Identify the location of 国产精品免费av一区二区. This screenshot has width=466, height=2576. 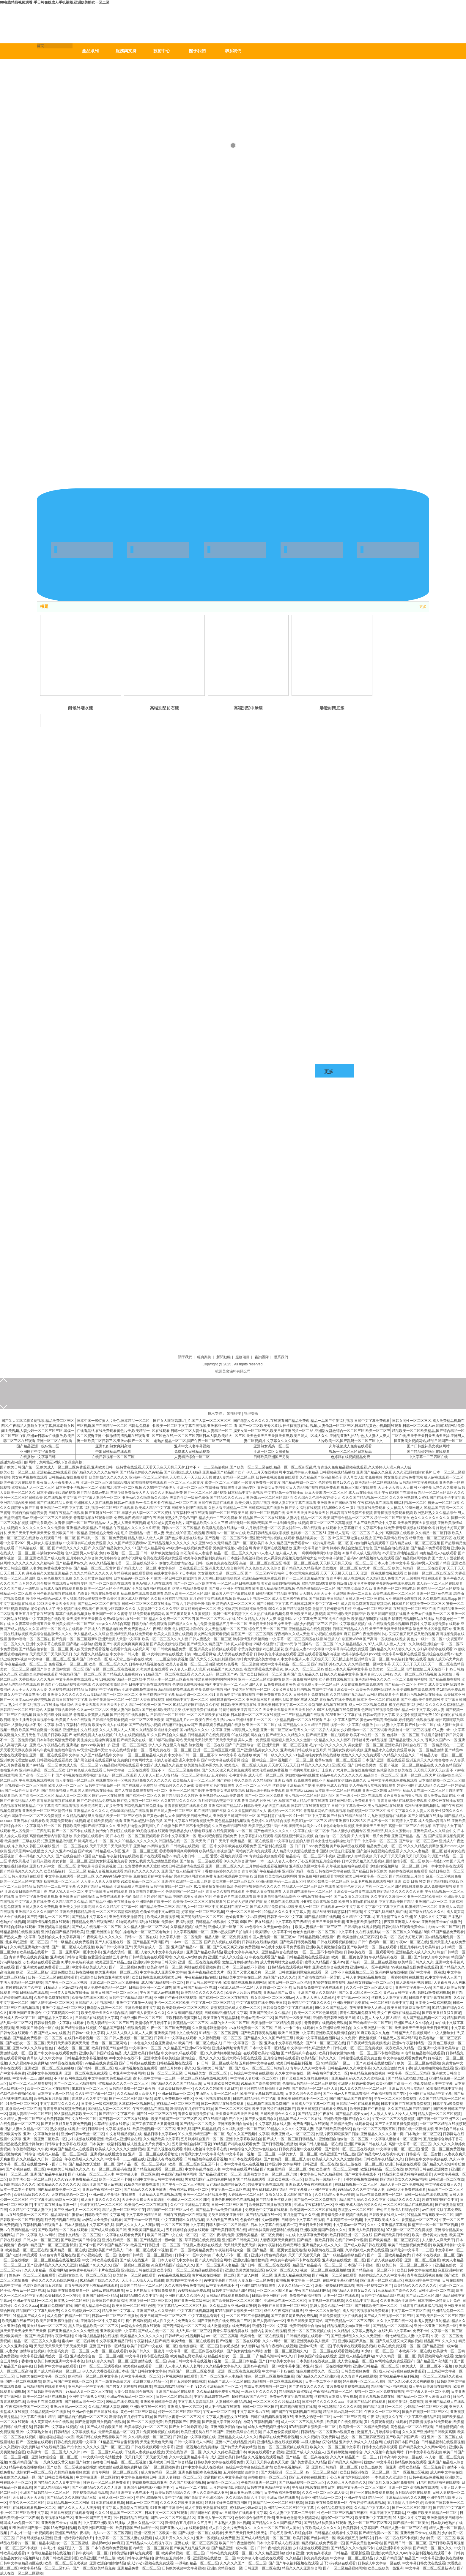
(379, 2533).